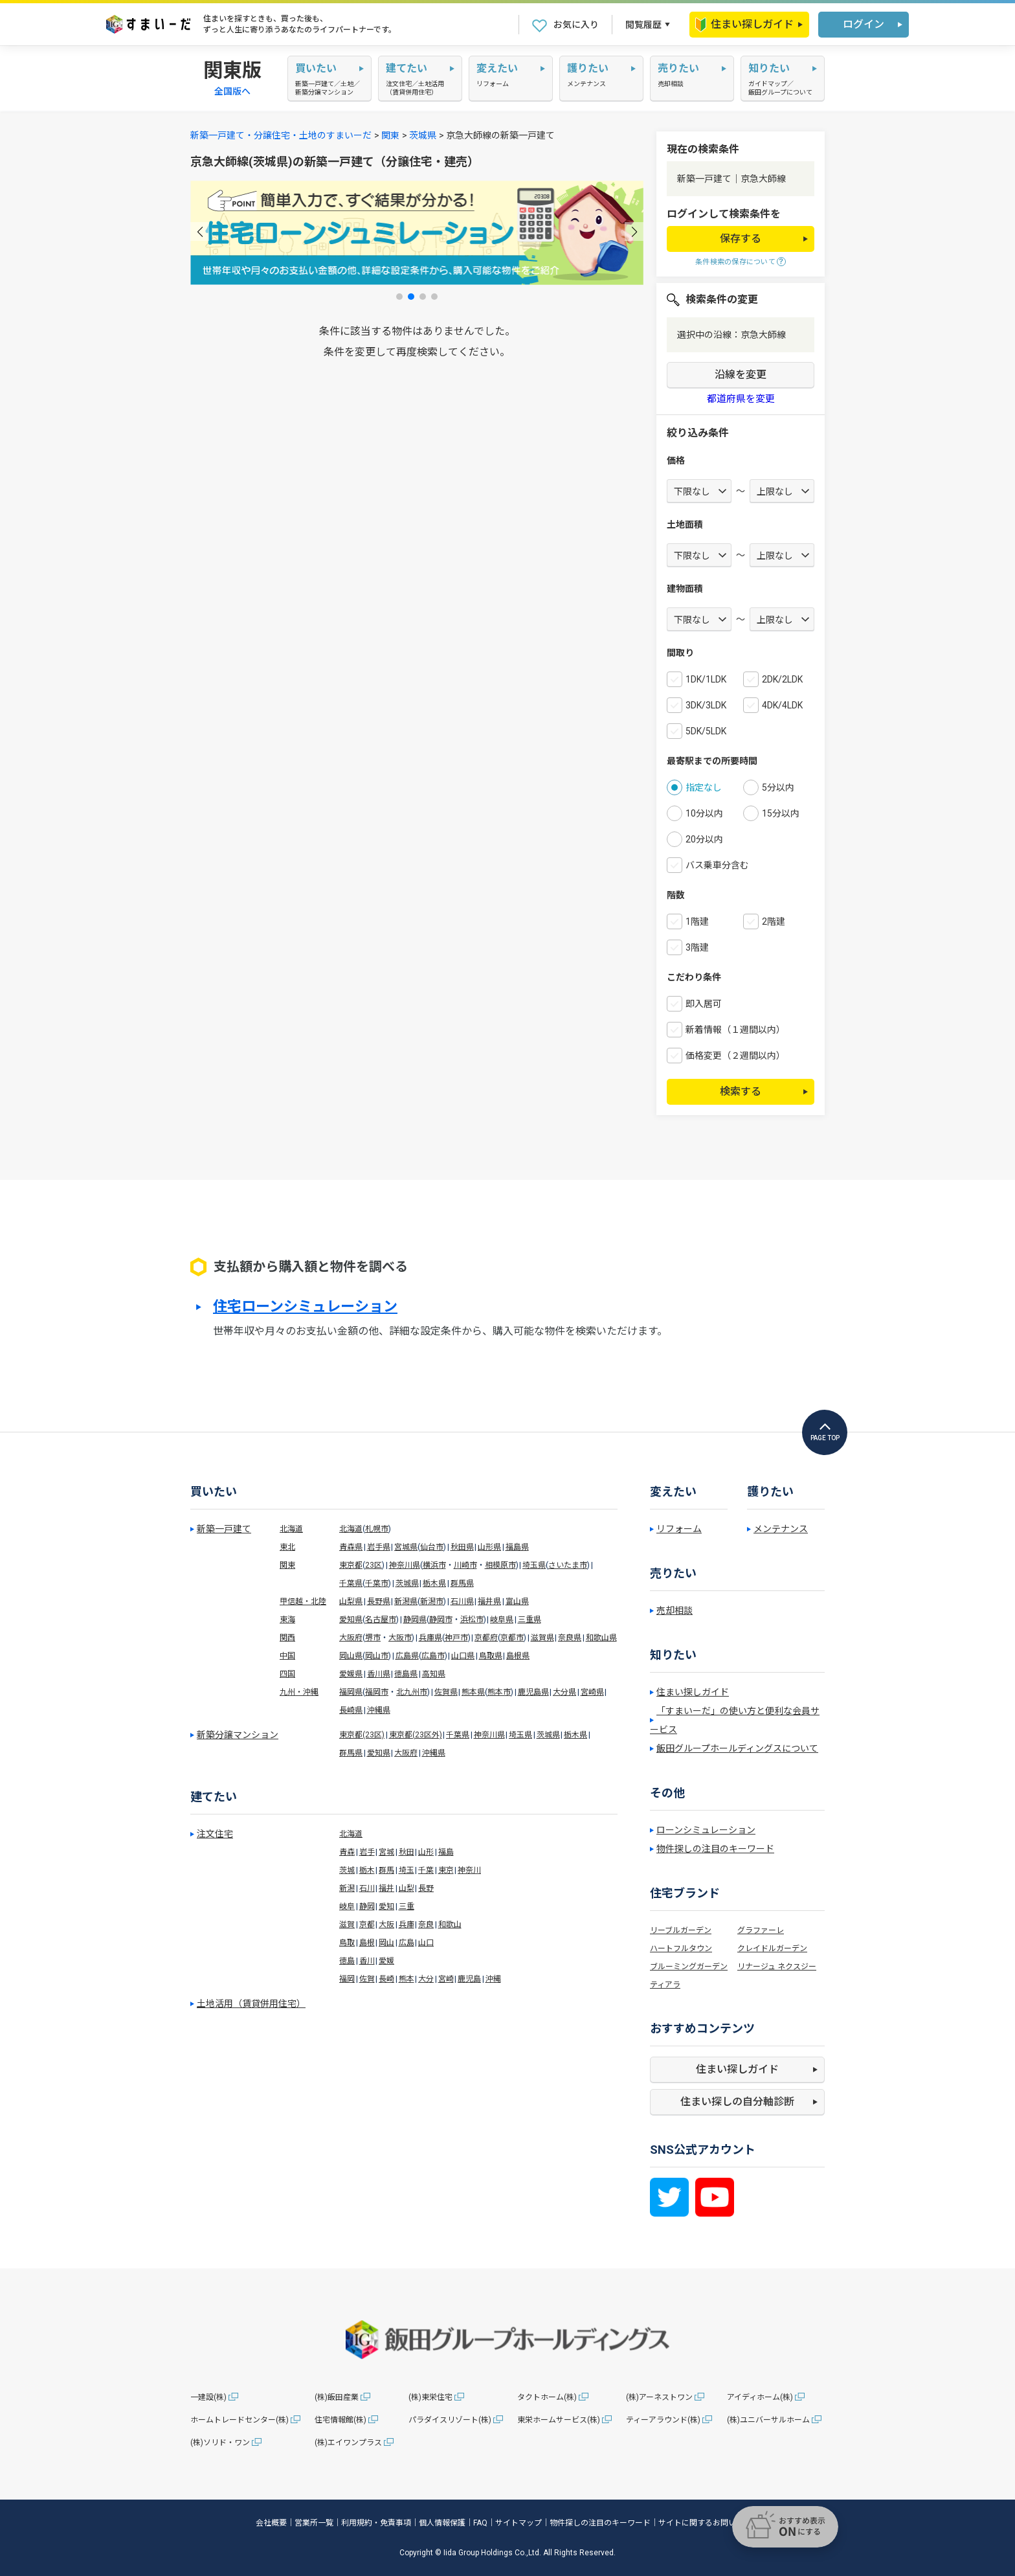 The image size is (1015, 2576). What do you see at coordinates (512, 1637) in the screenshot?
I see `京都市` at bounding box center [512, 1637].